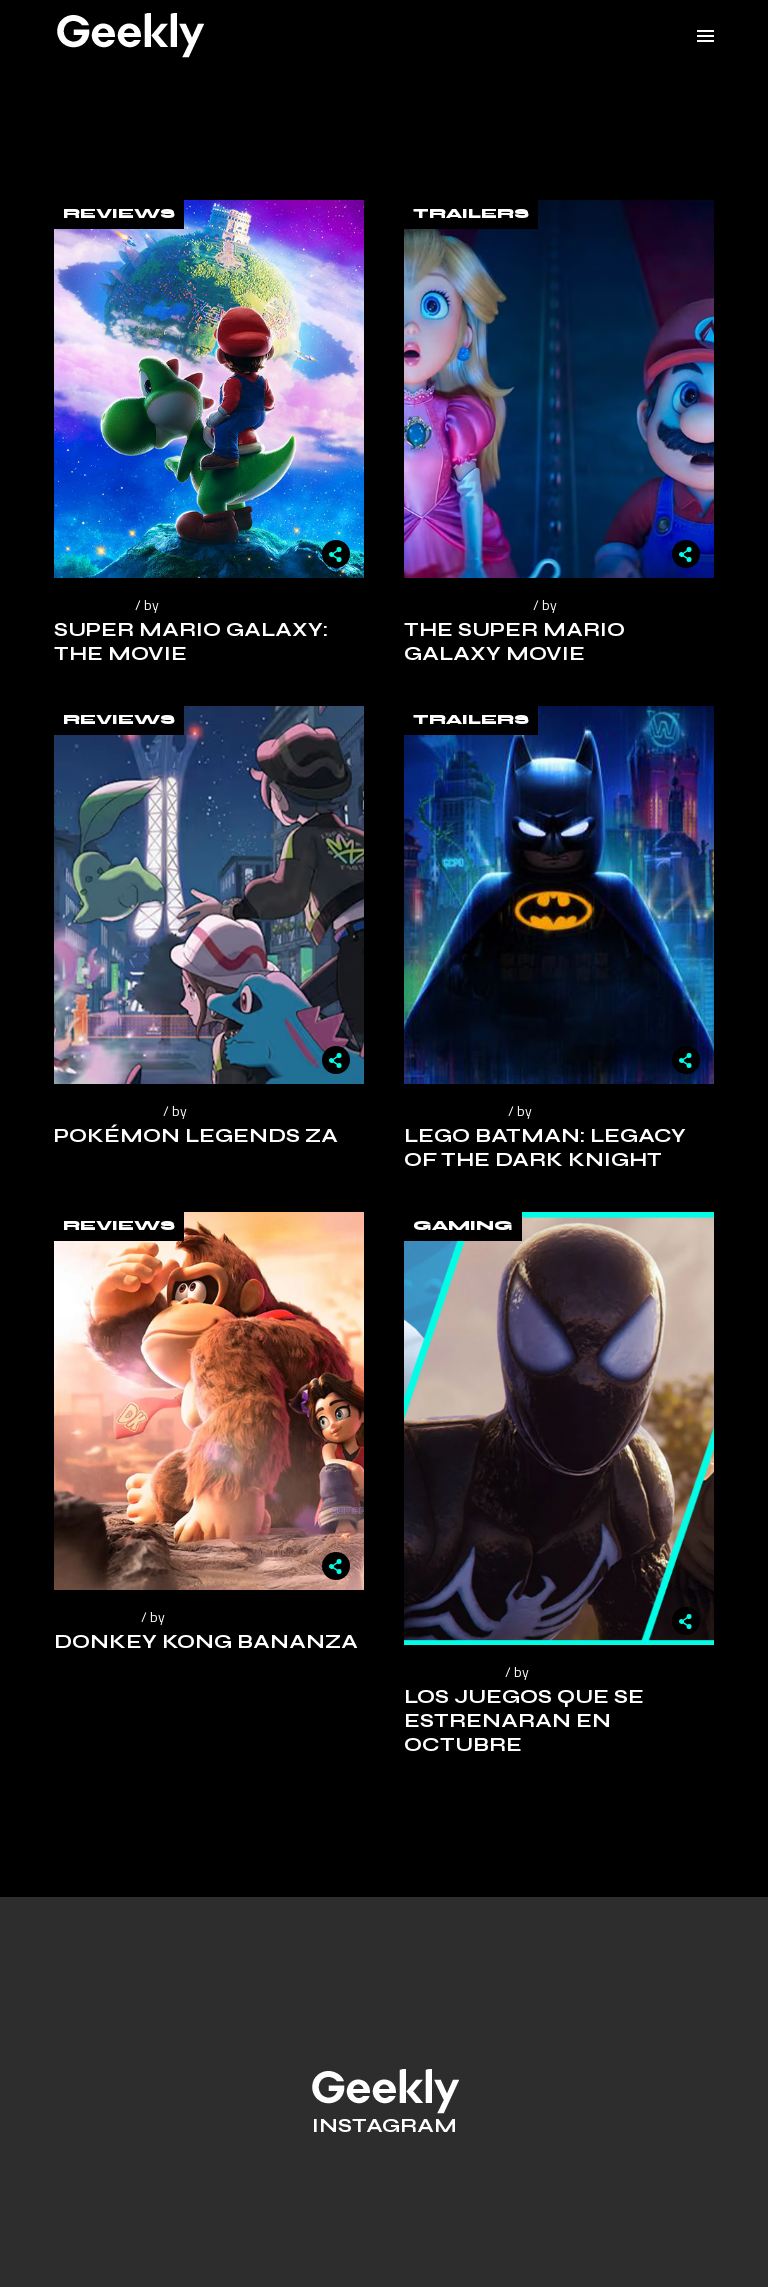 This screenshot has width=768, height=2287. Describe the element at coordinates (94, 1616) in the screenshot. I see `julio 28, 2025` at that location.